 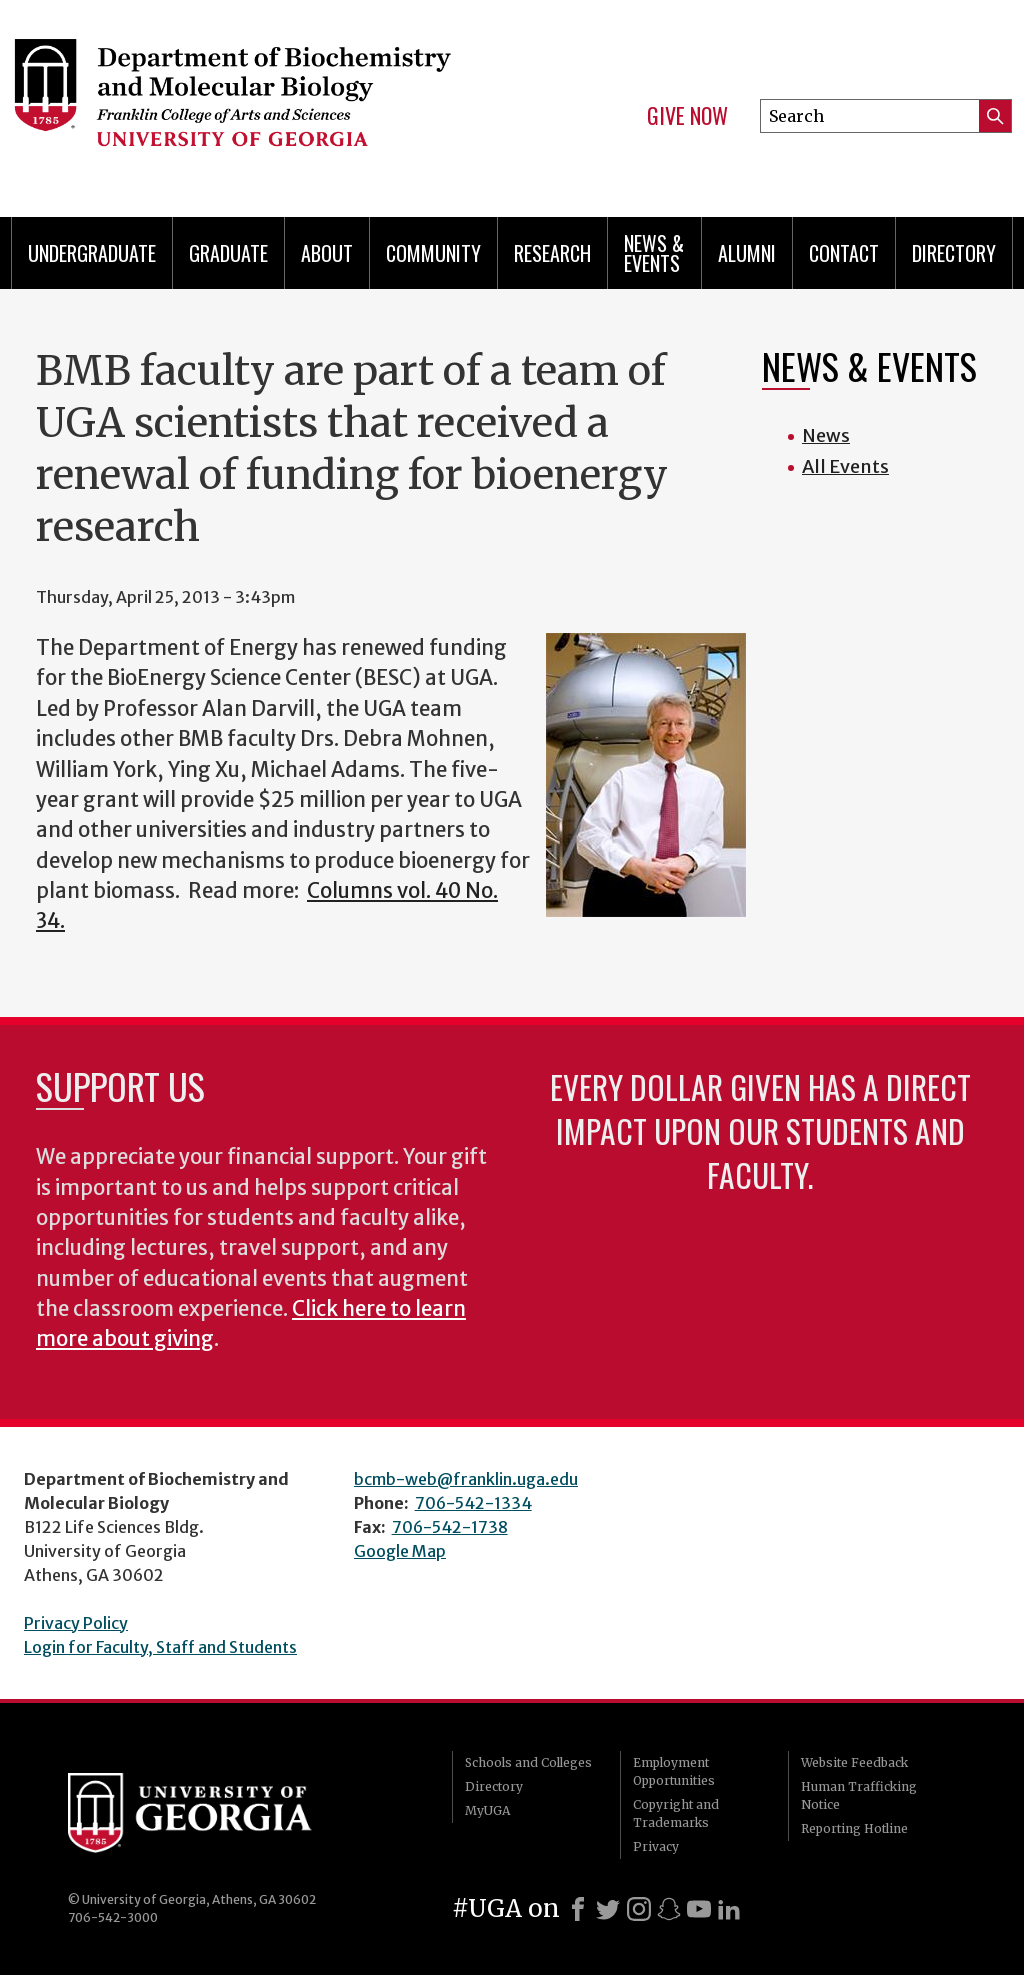 What do you see at coordinates (608, 1909) in the screenshot?
I see `[X]` at bounding box center [608, 1909].